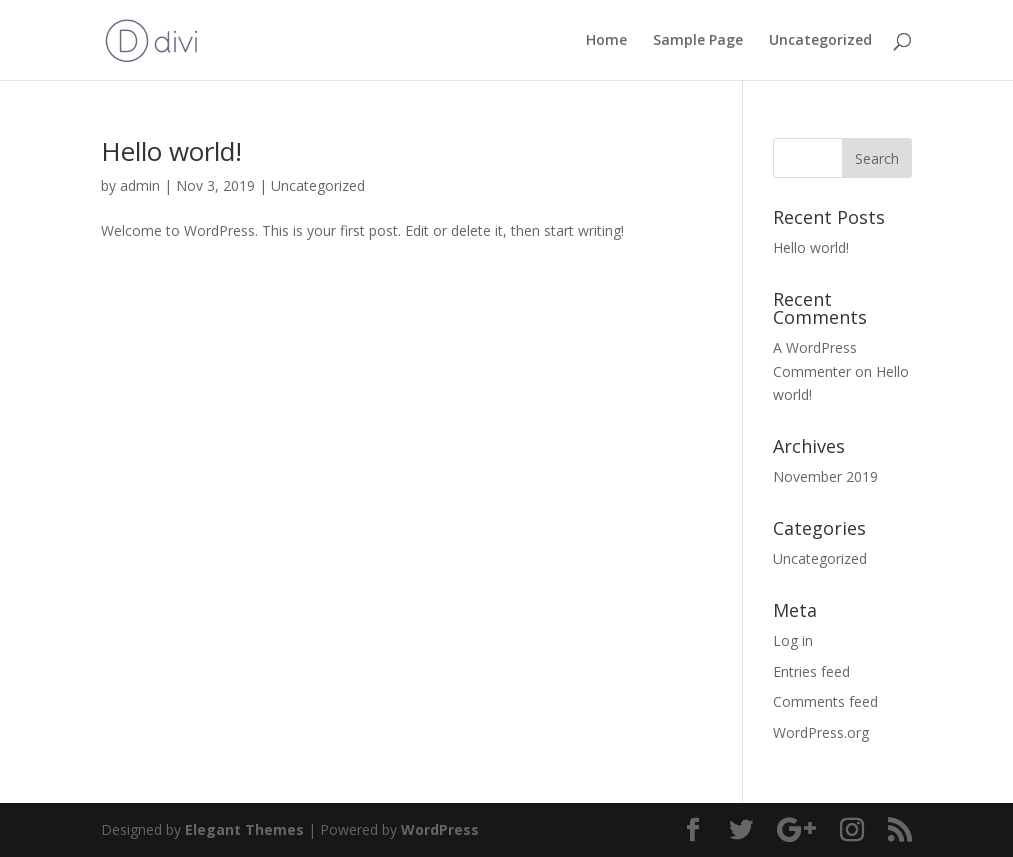 The width and height of the screenshot is (1013, 857). What do you see at coordinates (820, 41) in the screenshot?
I see `Uncategorized` at bounding box center [820, 41].